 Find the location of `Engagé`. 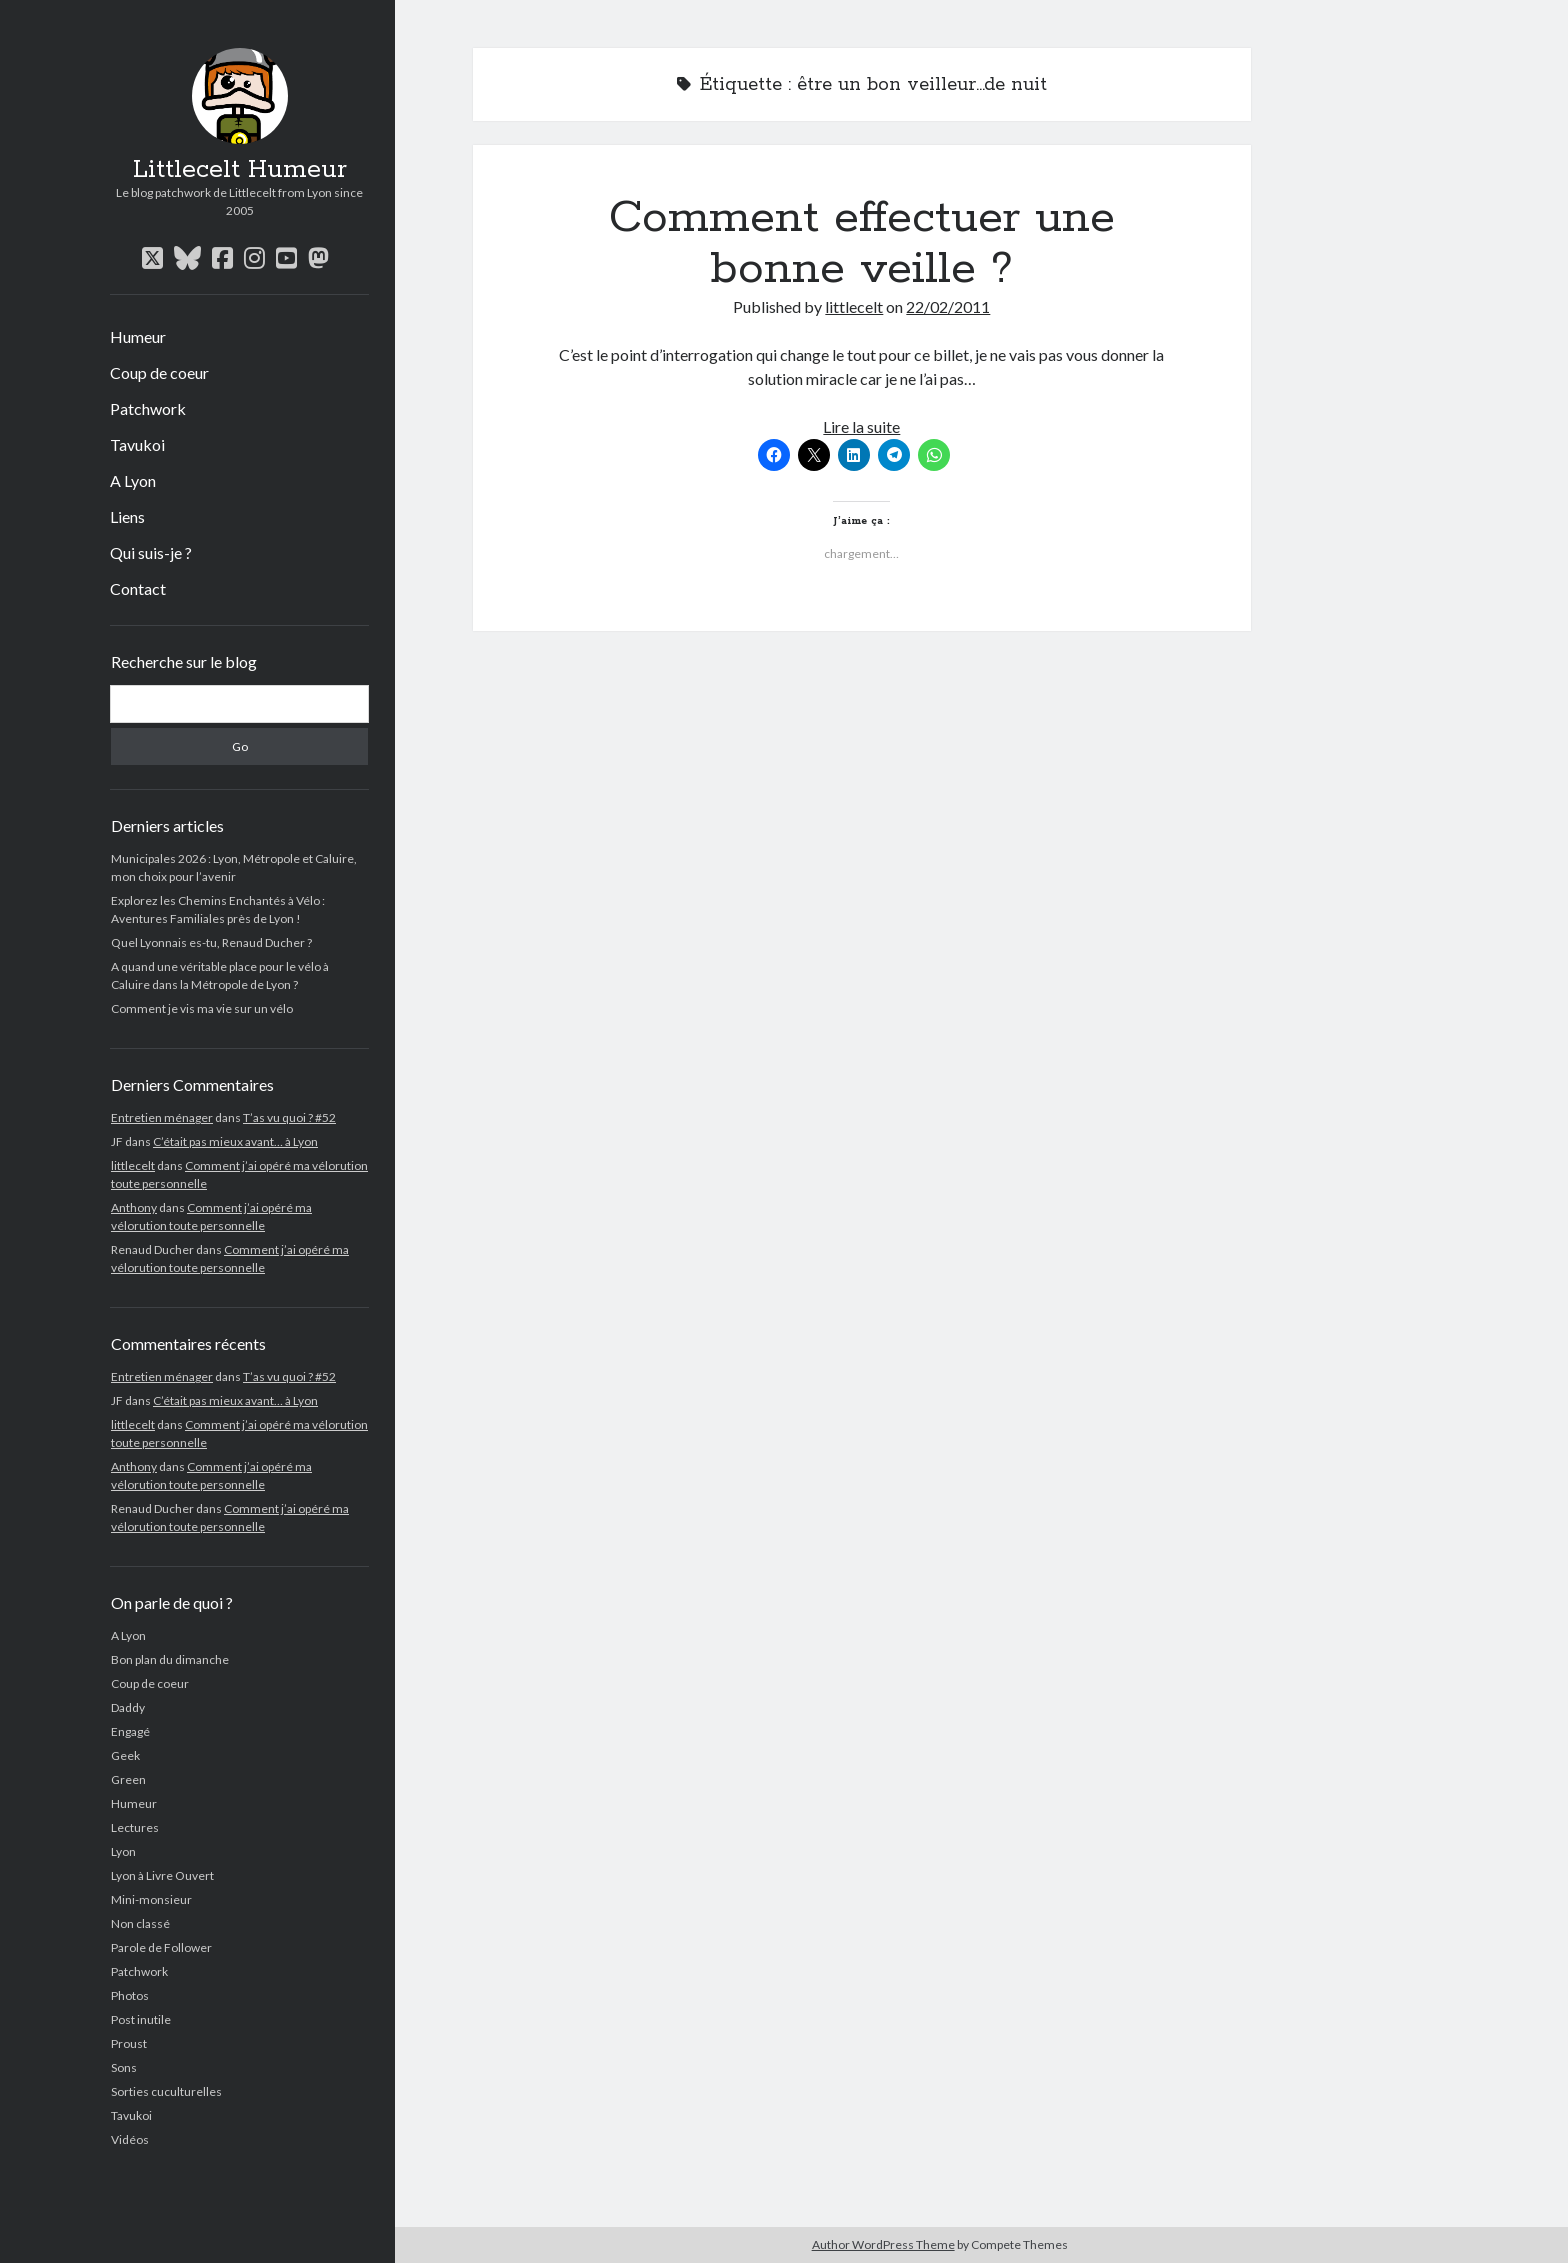

Engagé is located at coordinates (130, 1731).